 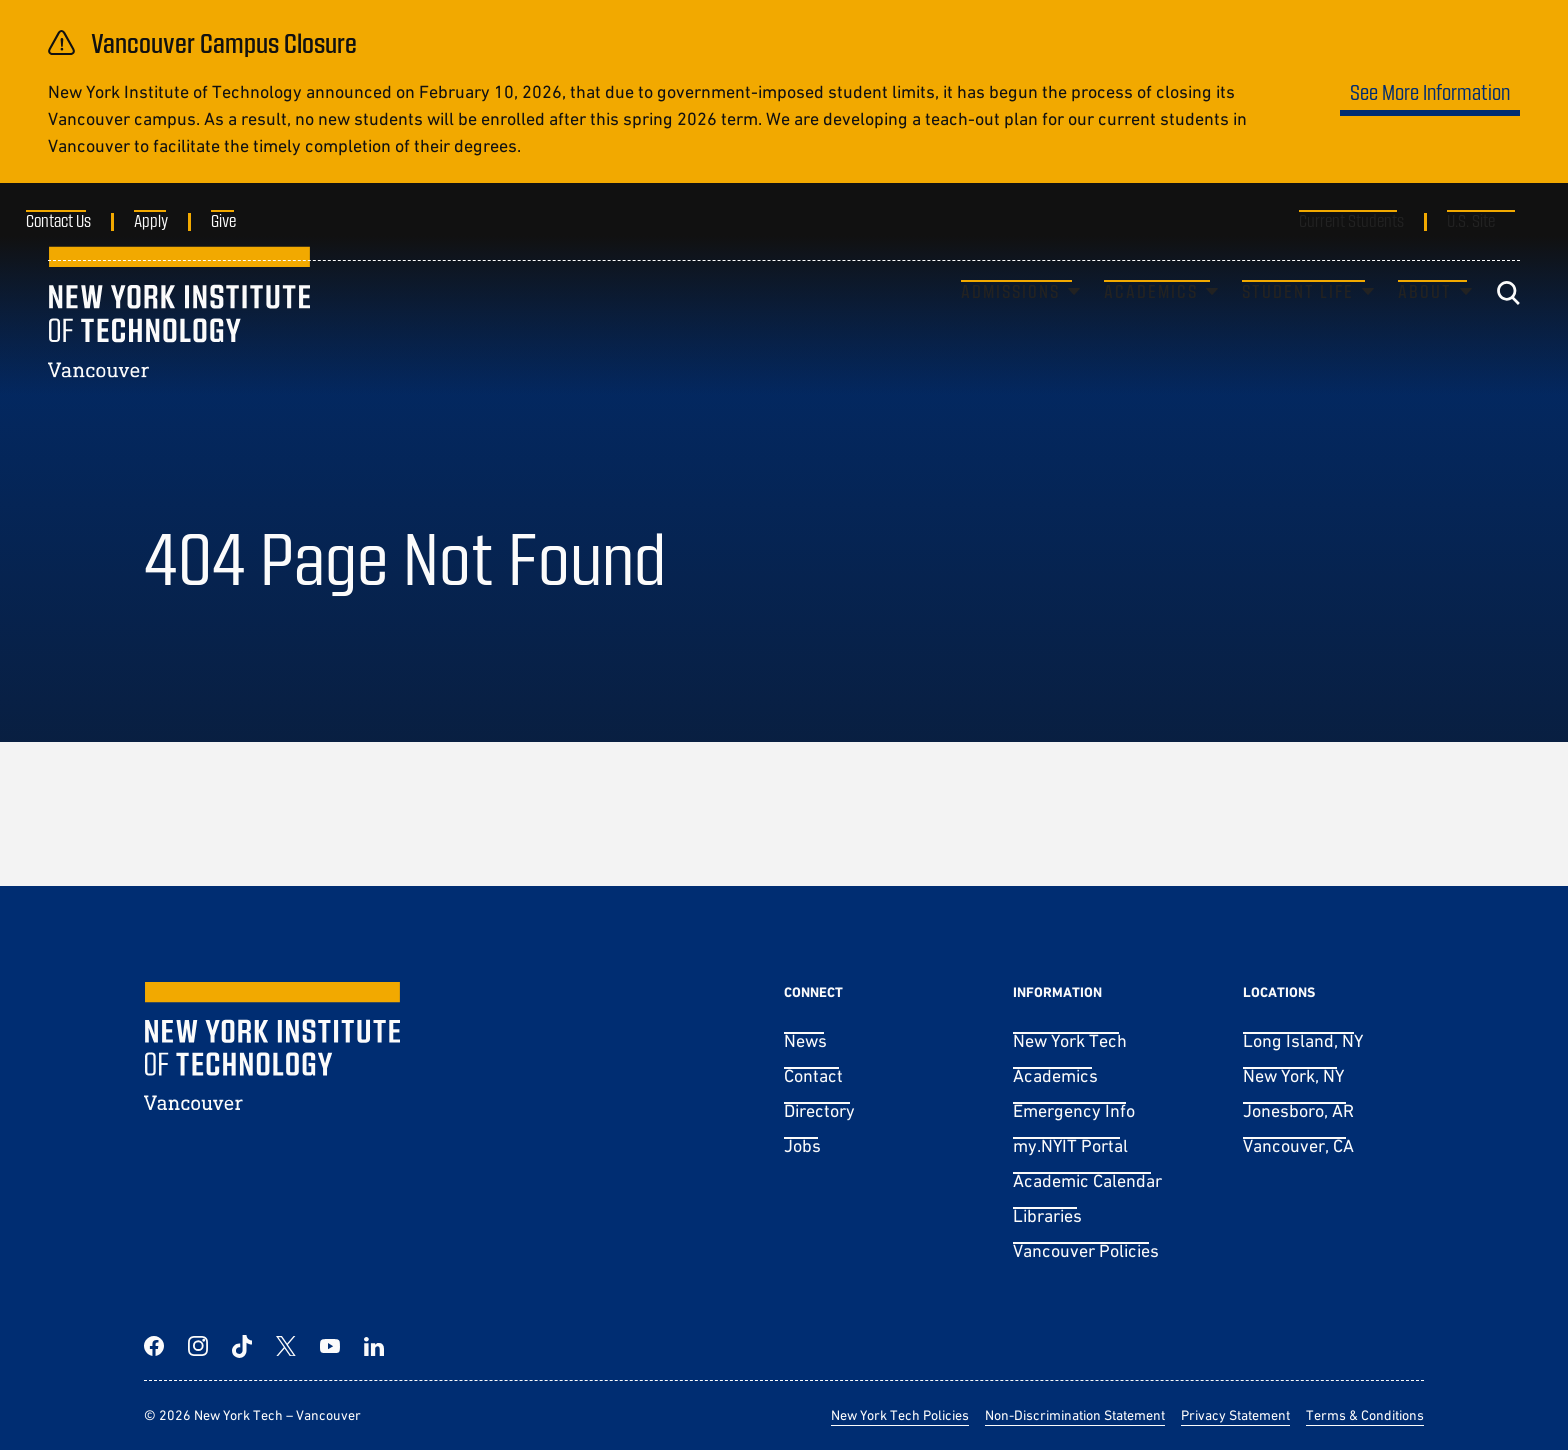 What do you see at coordinates (245, 220) in the screenshot?
I see `Give` at bounding box center [245, 220].